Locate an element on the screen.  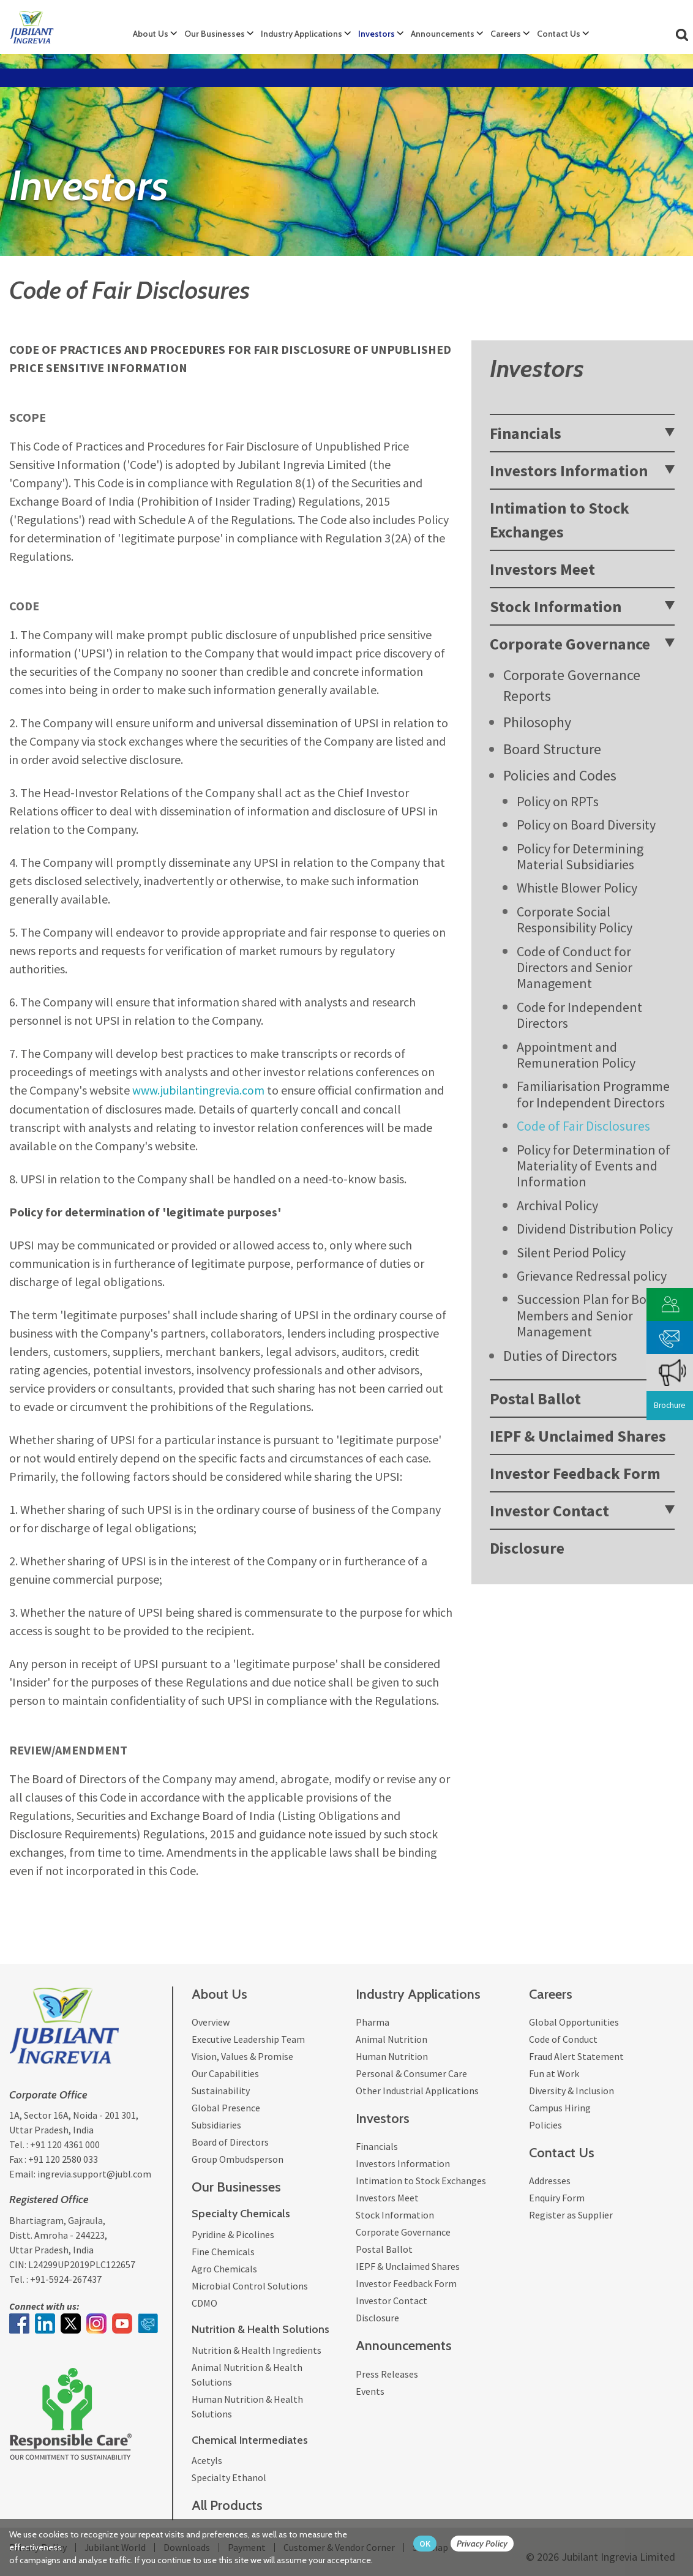
Intimation to Stock Exchanges is located at coordinates (559, 520).